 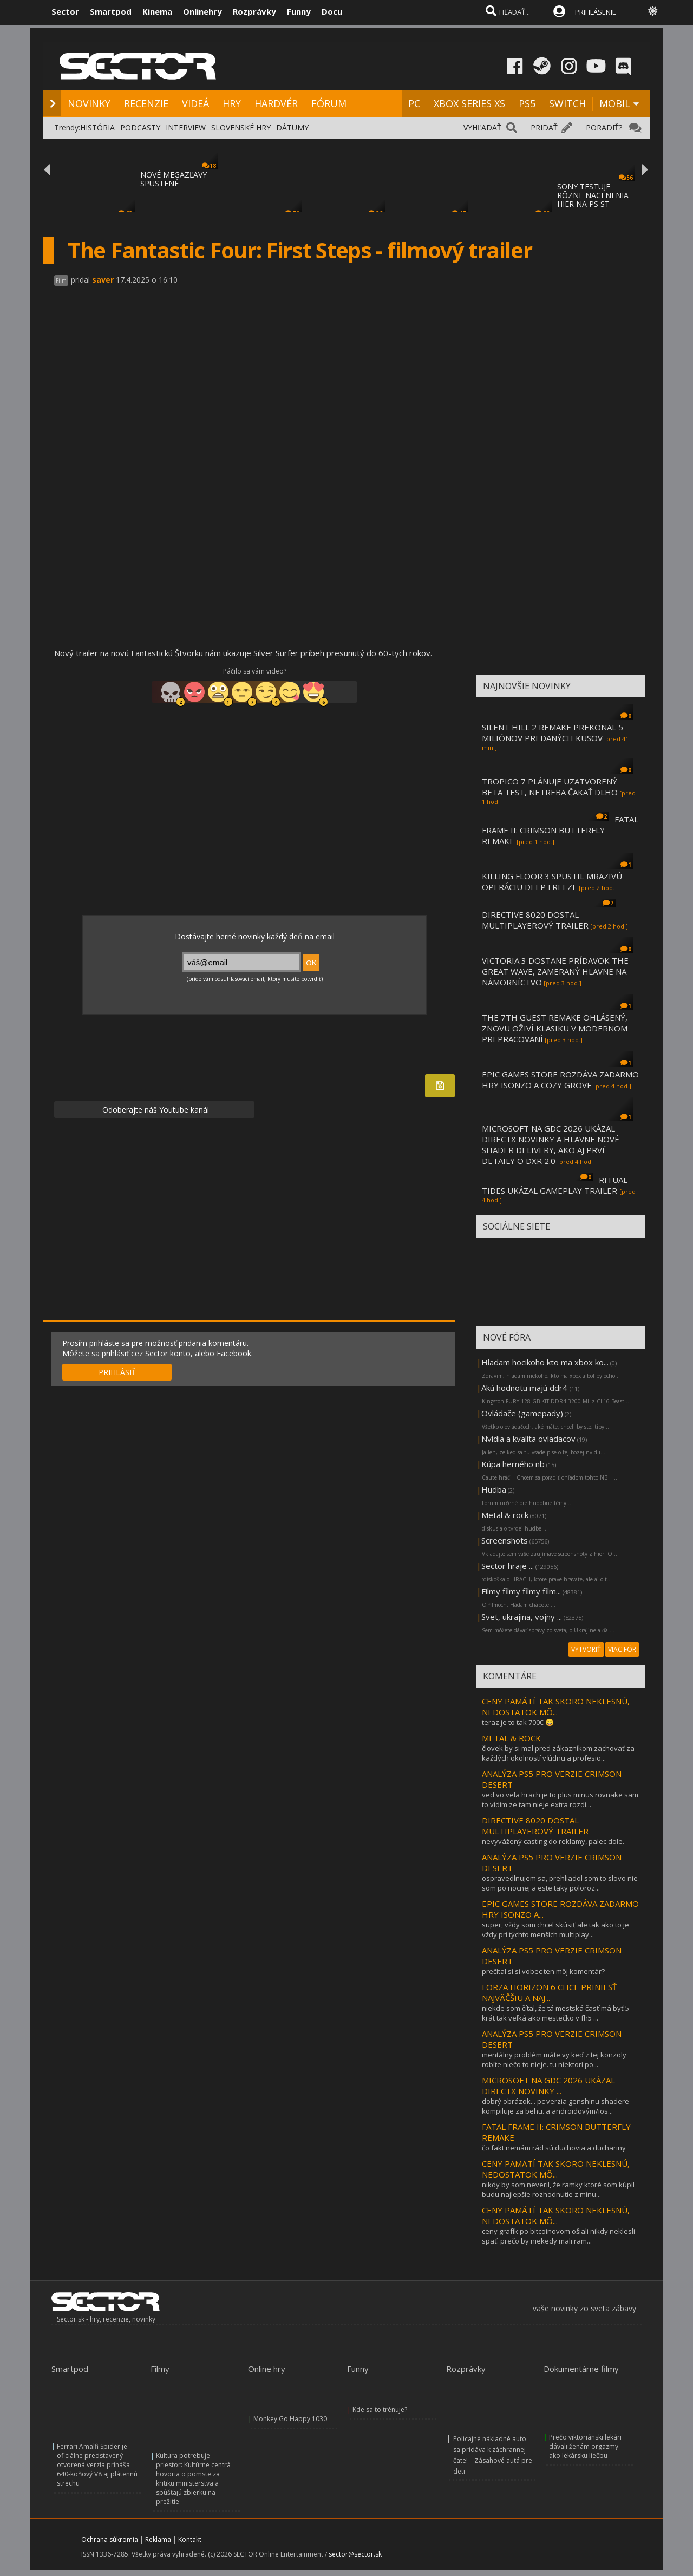 What do you see at coordinates (379, 2409) in the screenshot?
I see `Kde sa to trénuje?` at bounding box center [379, 2409].